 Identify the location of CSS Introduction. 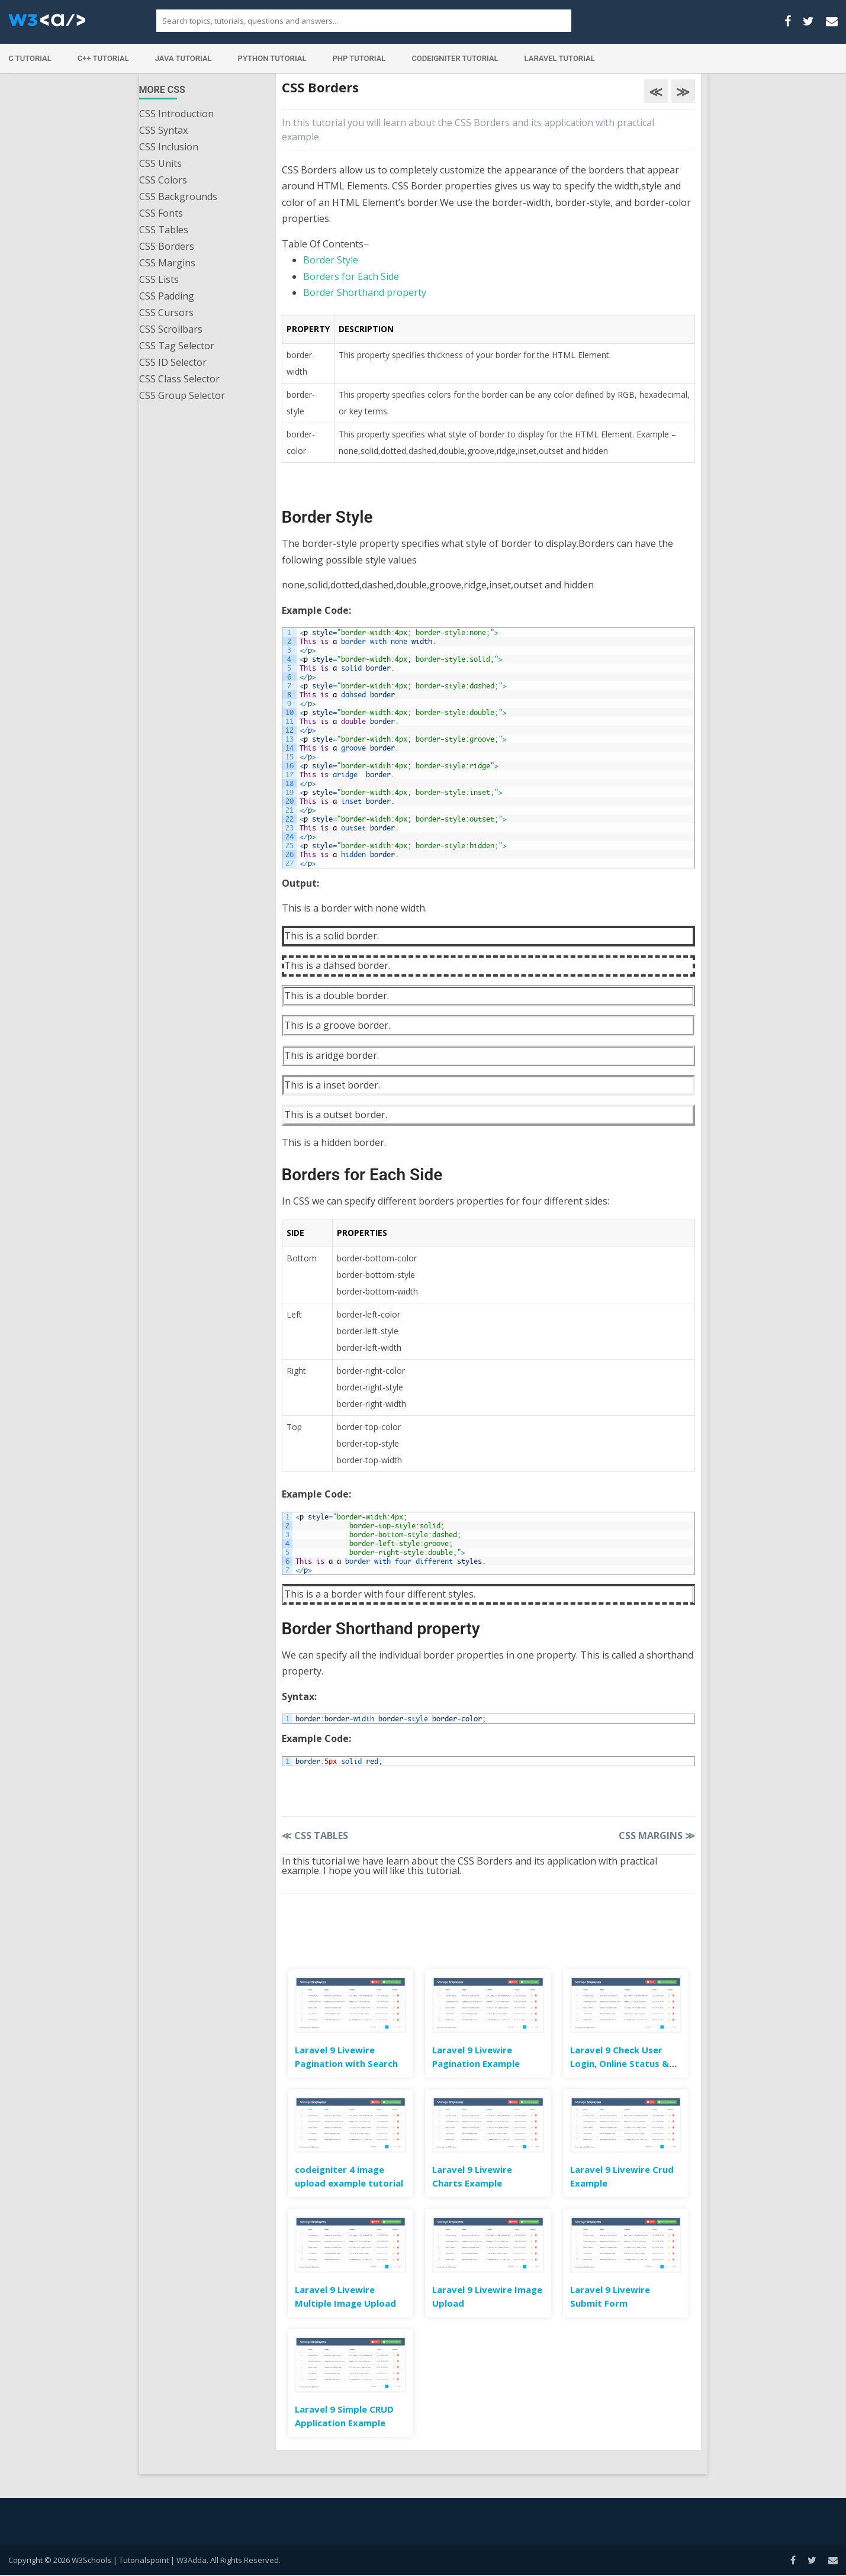
(176, 113).